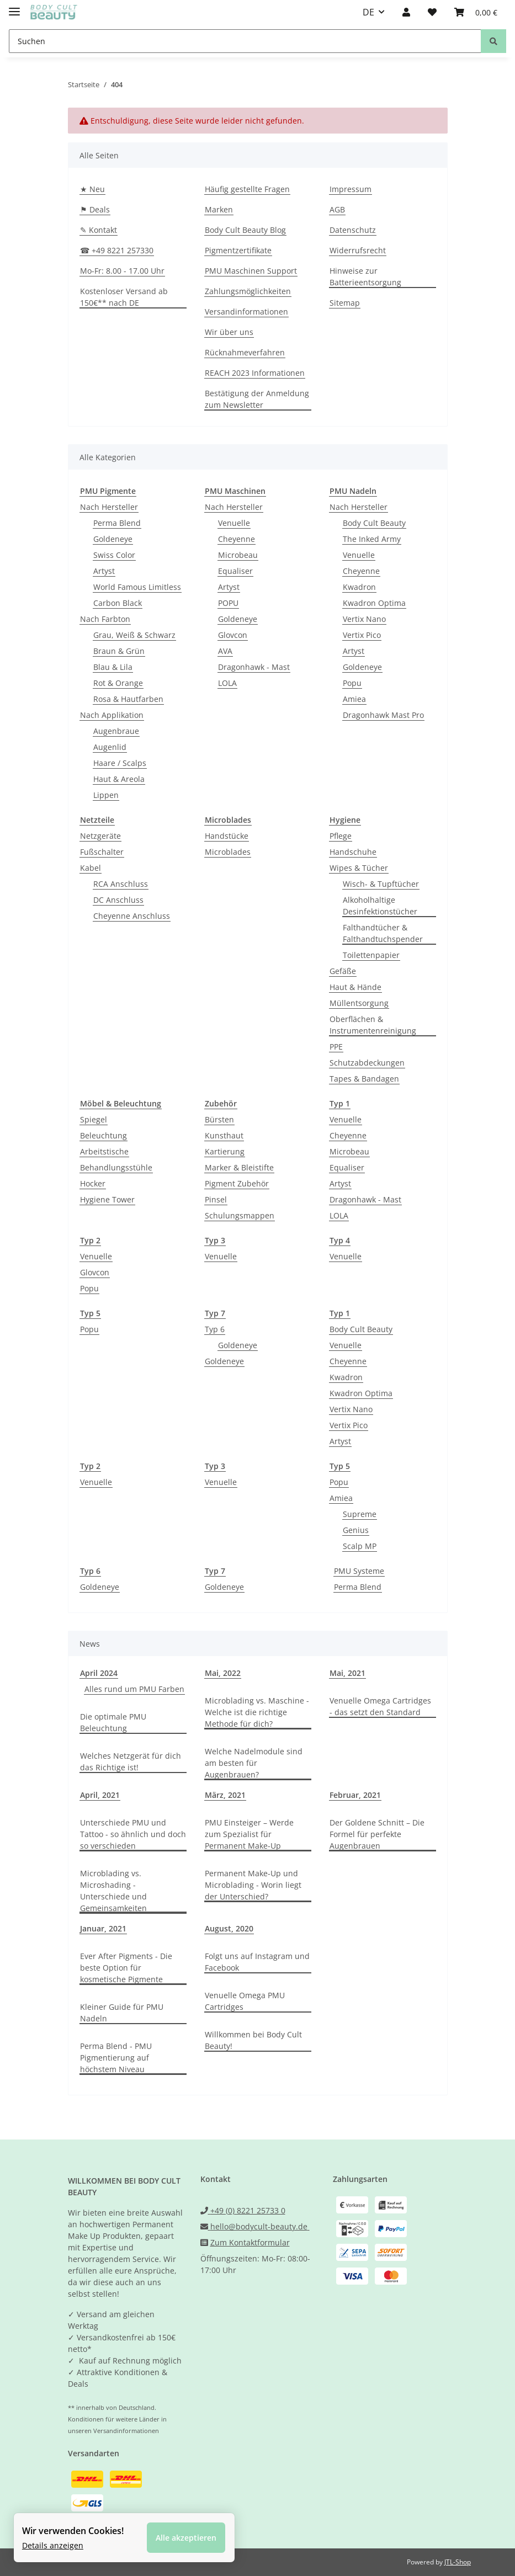  I want to click on ★ Neu, so click(92, 189).